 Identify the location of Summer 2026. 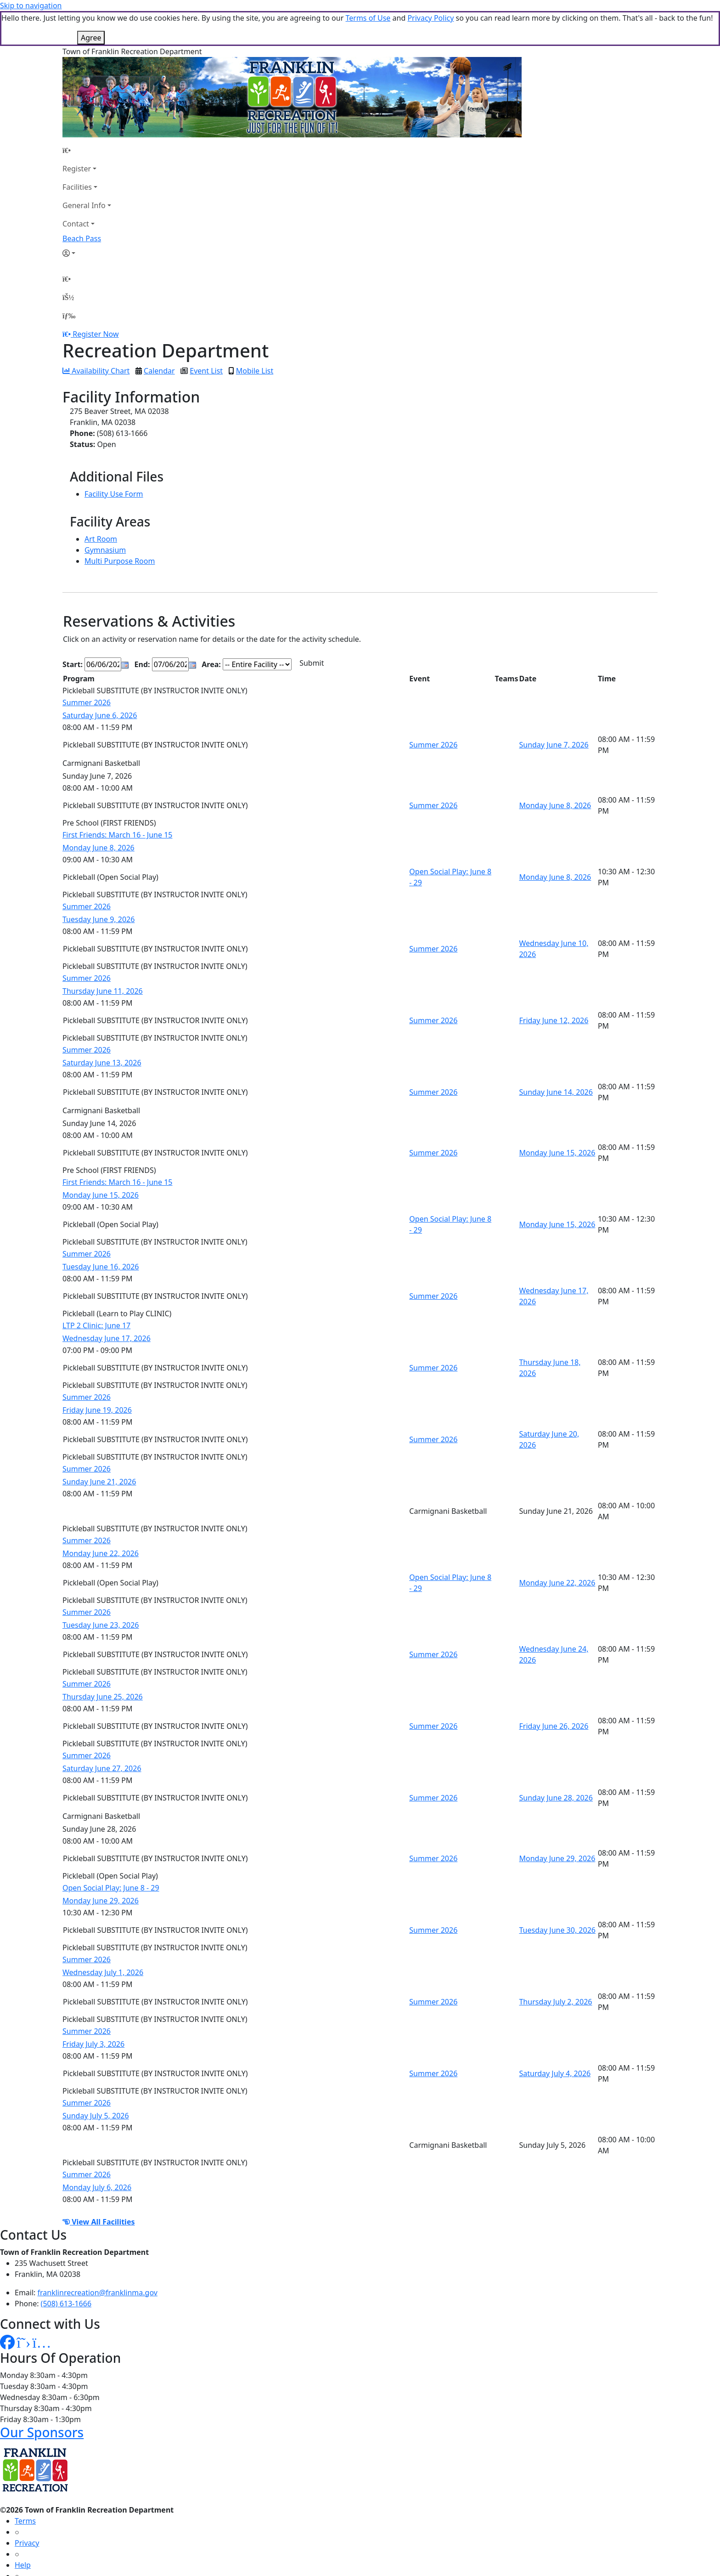
(86, 667).